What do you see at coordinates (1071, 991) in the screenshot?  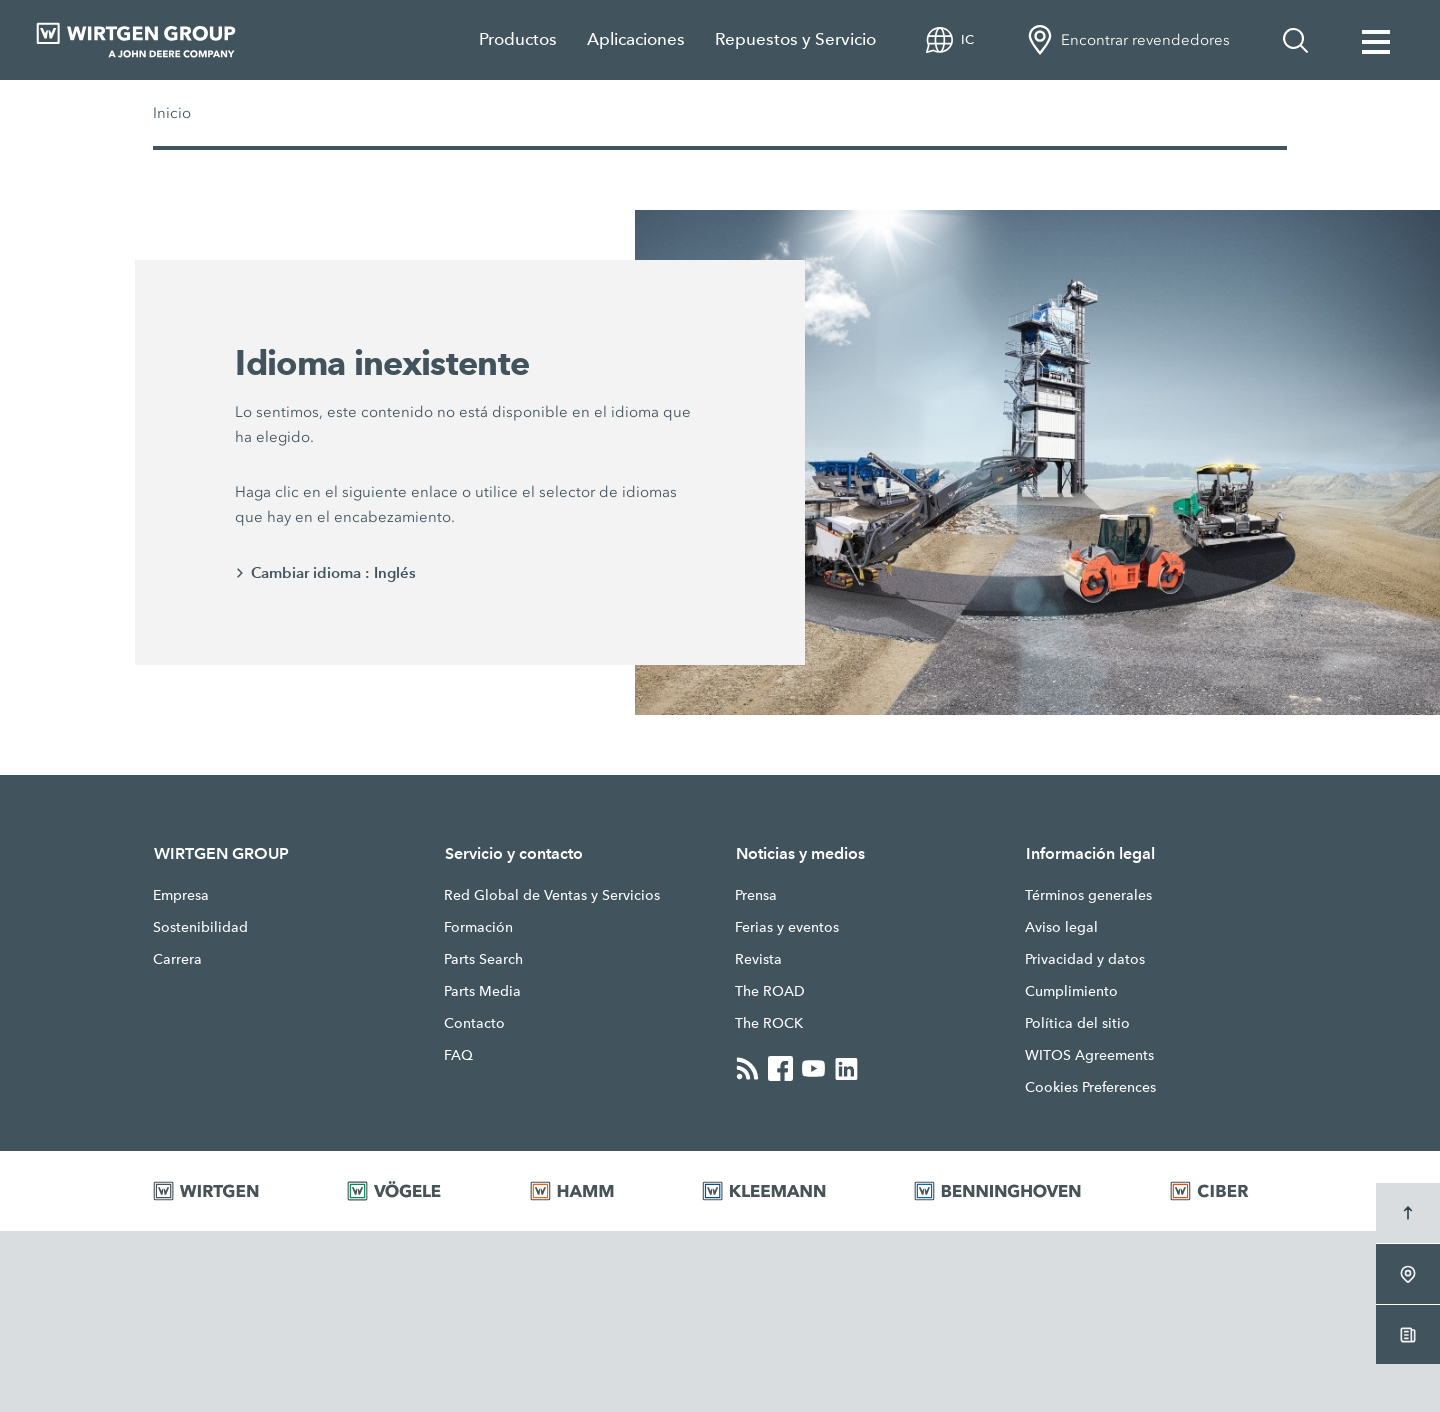 I see `Cumplimiento` at bounding box center [1071, 991].